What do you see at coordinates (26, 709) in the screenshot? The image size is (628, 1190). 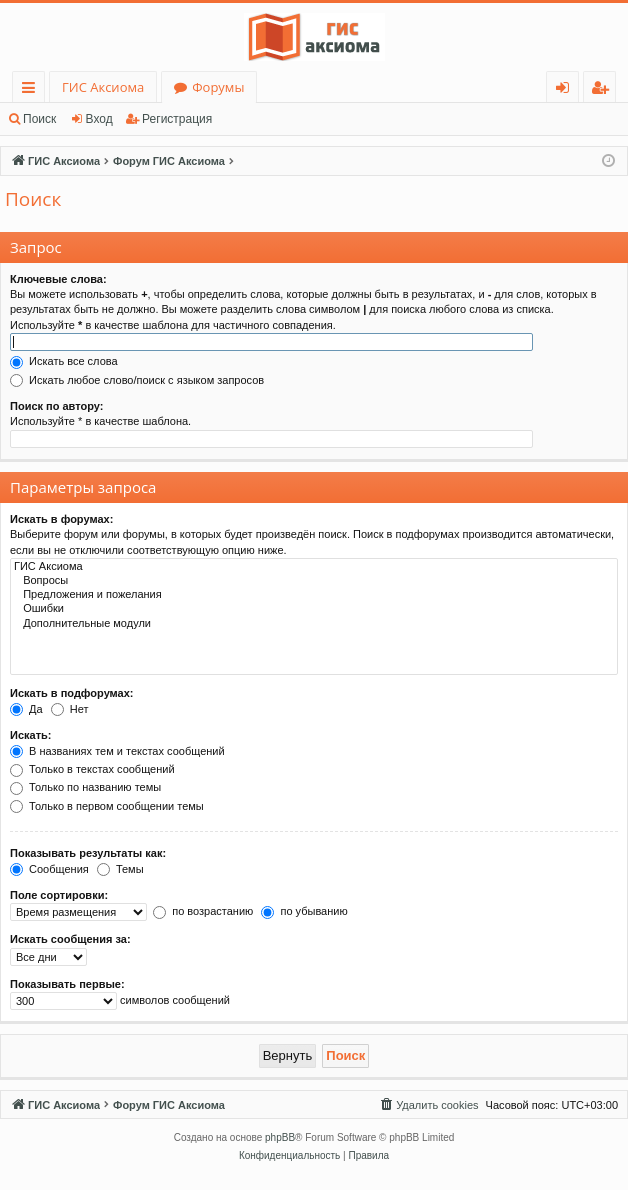 I see `Да` at bounding box center [26, 709].